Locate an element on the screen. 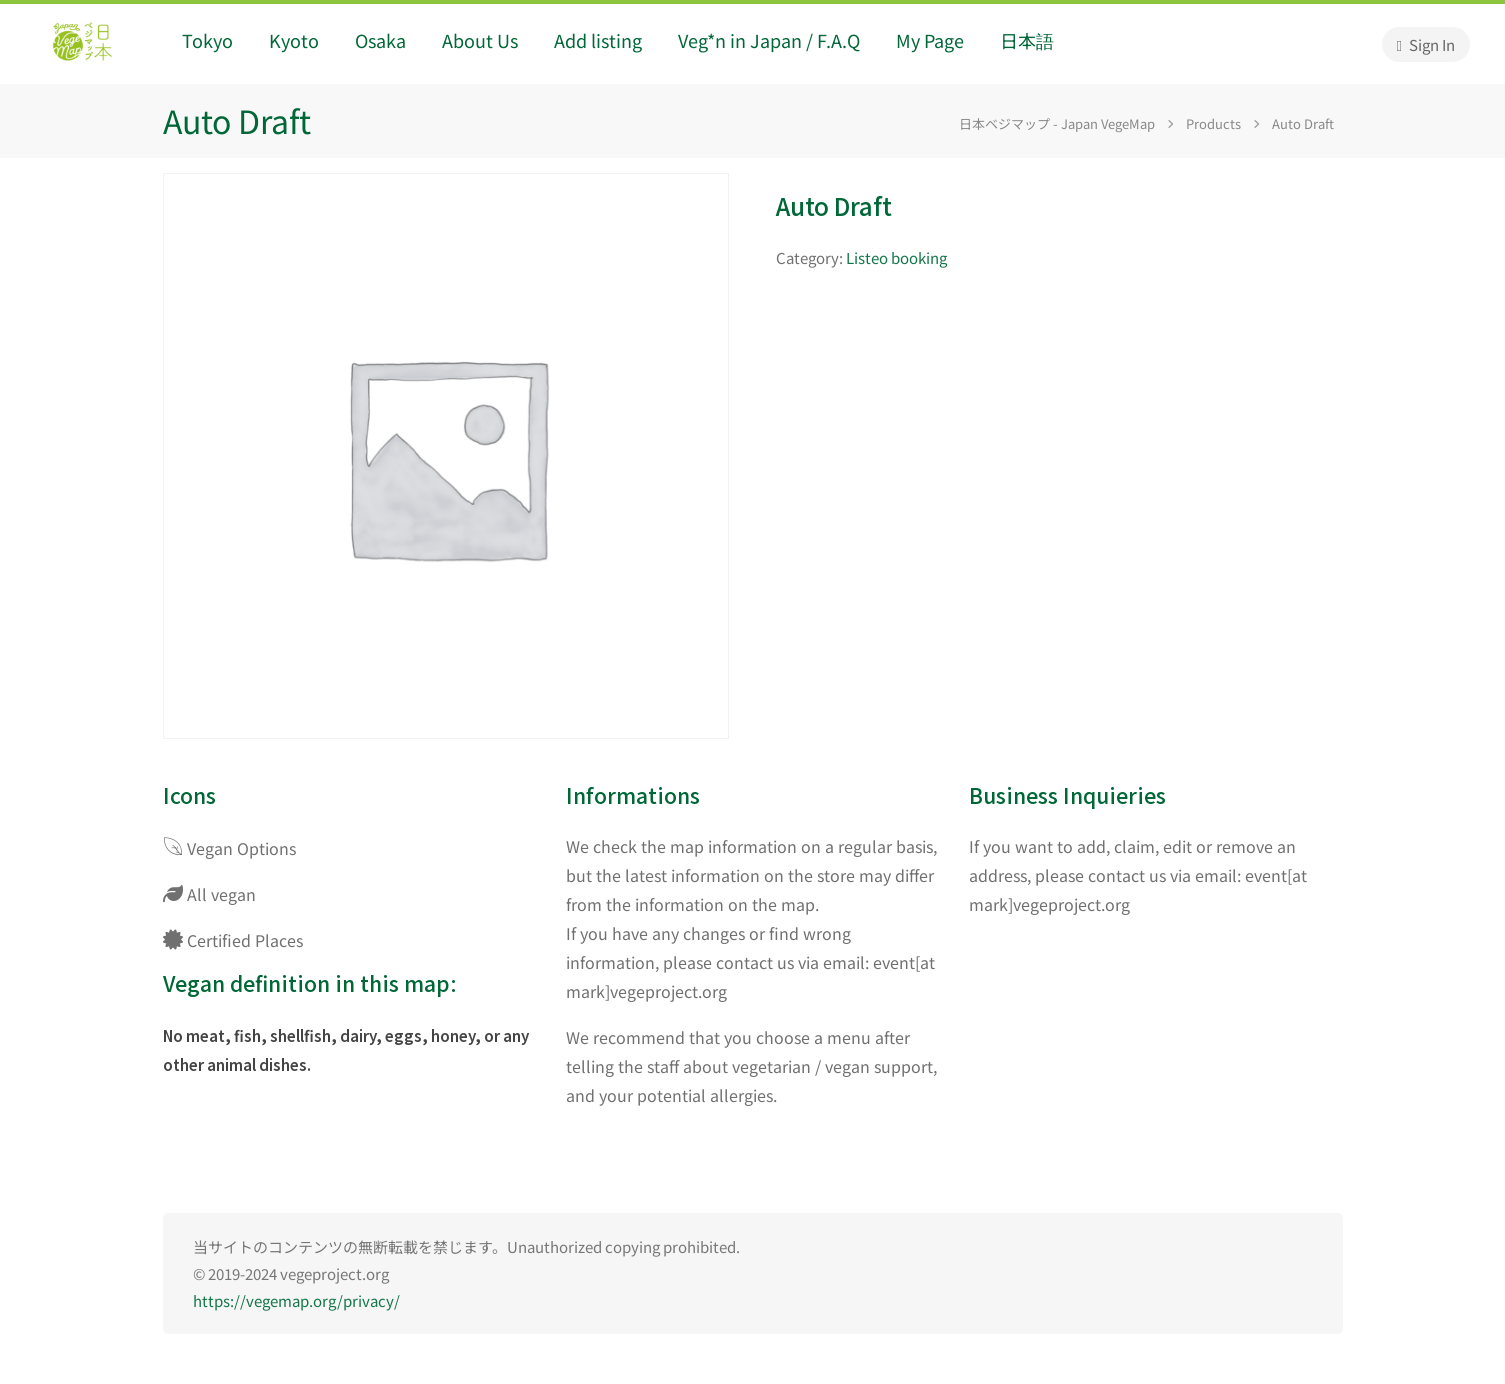 This screenshot has width=1505, height=1384. 日本語 is located at coordinates (1027, 40).